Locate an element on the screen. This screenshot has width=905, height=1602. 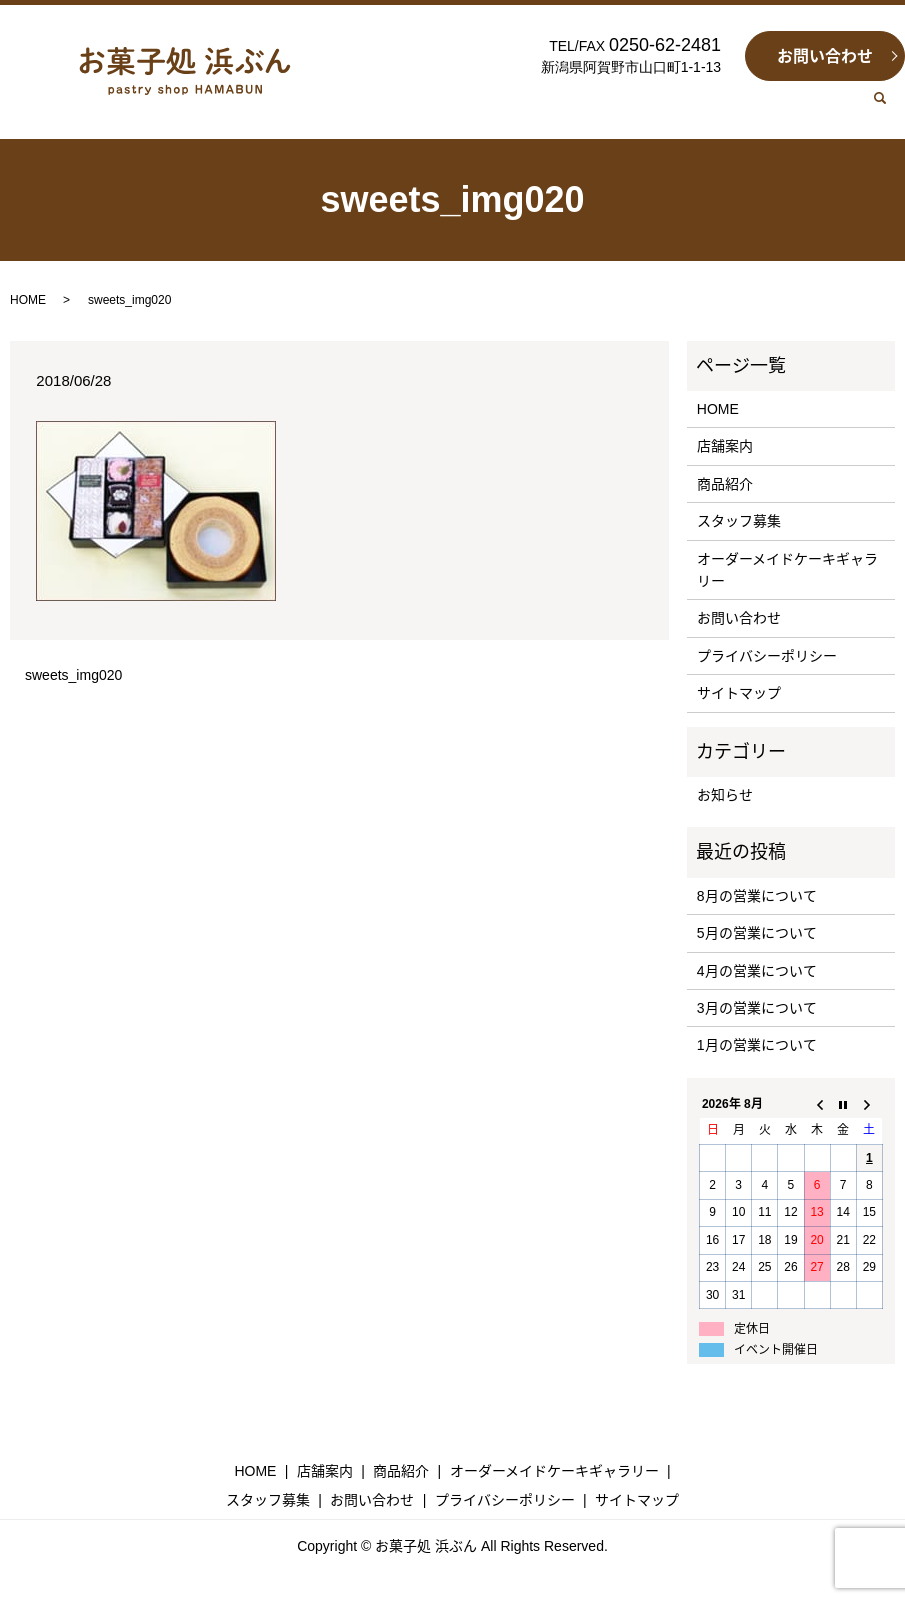
5月の営業について is located at coordinates (757, 933).